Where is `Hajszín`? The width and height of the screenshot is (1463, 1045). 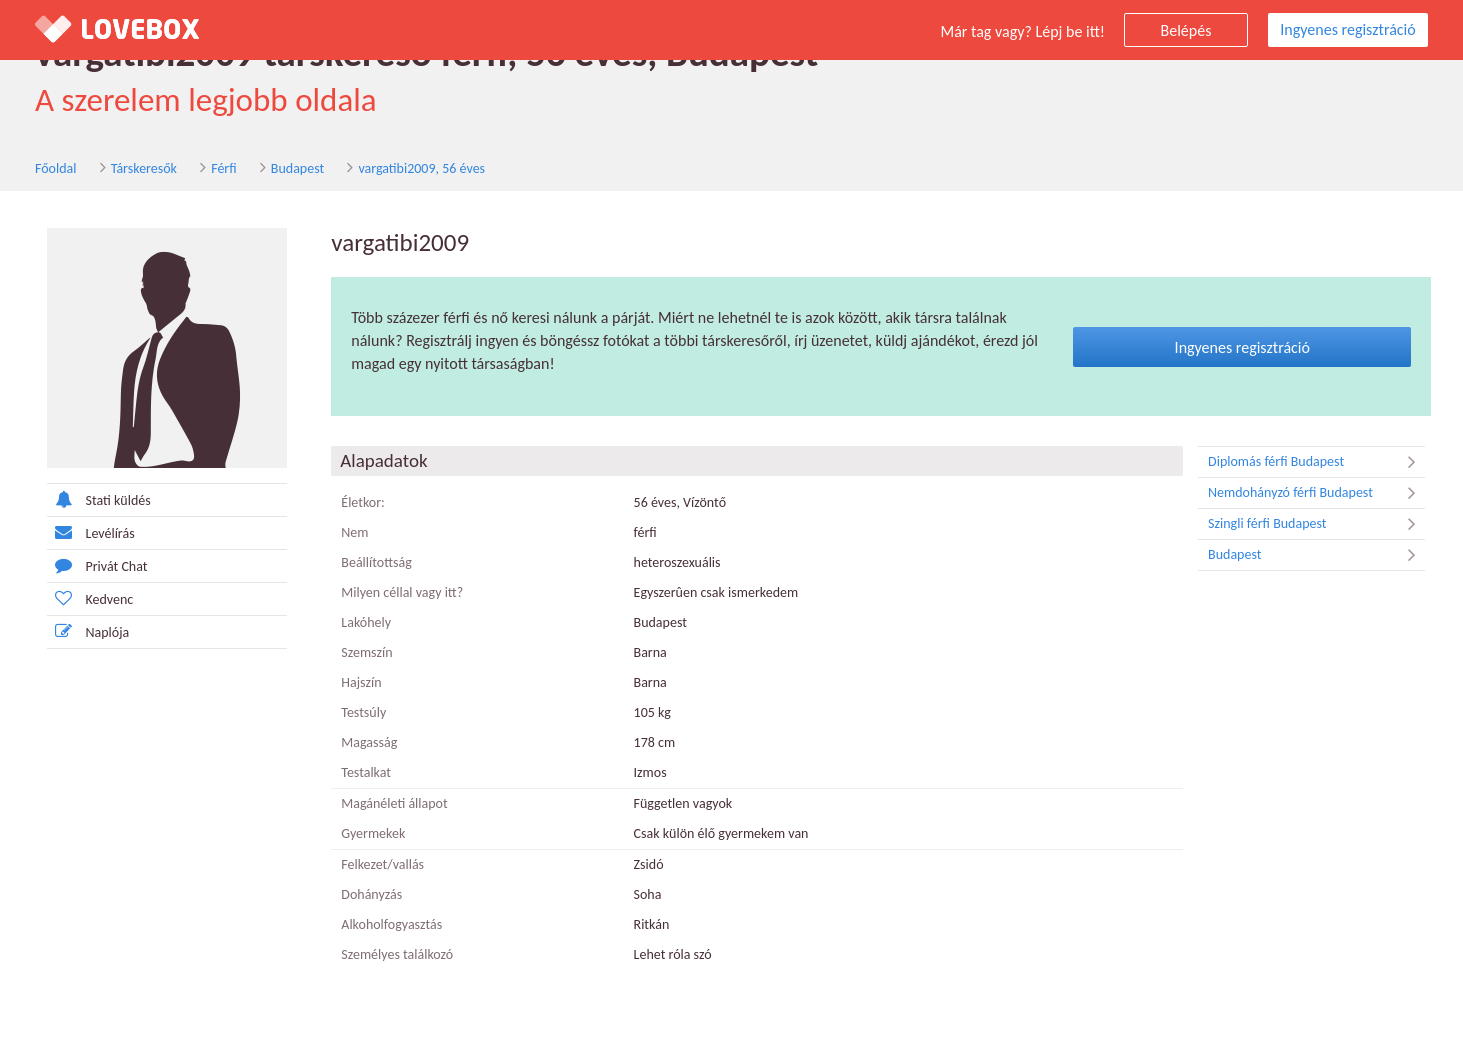
Hajszín is located at coordinates (361, 682).